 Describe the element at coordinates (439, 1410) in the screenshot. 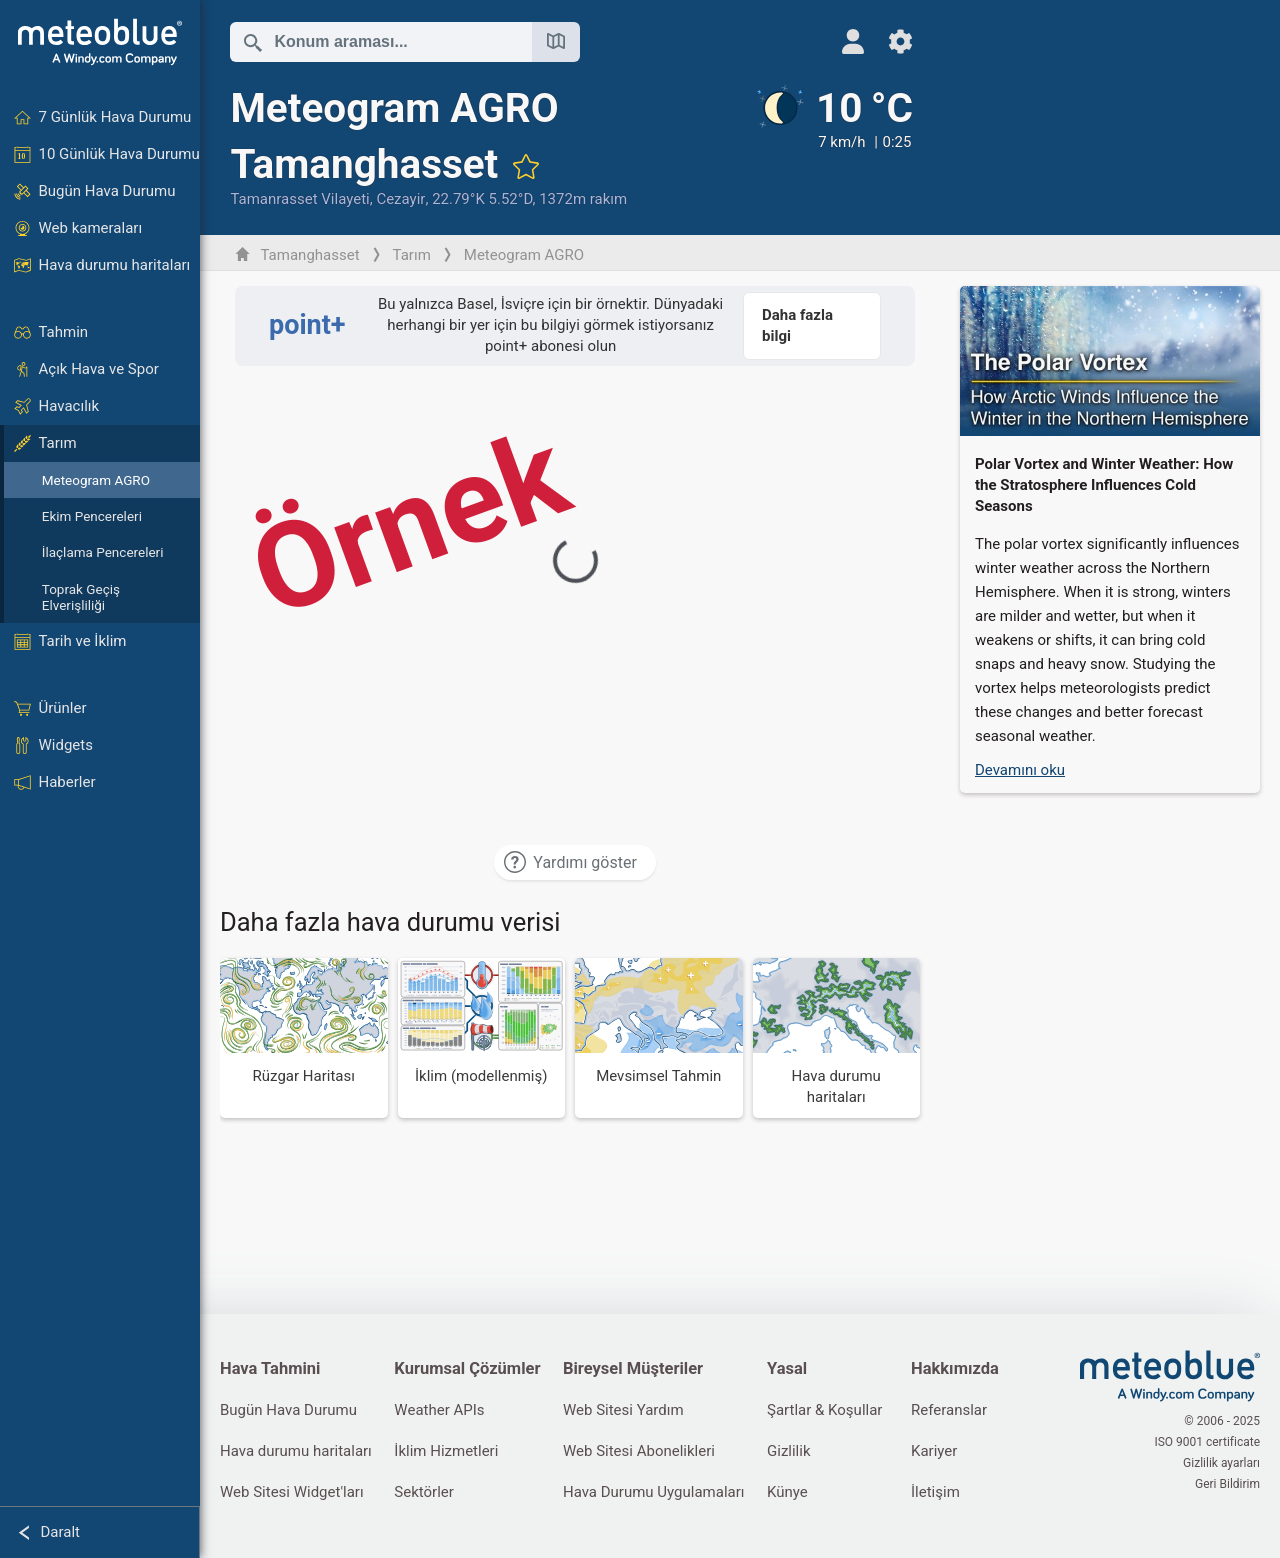

I see `Weather APIs` at that location.